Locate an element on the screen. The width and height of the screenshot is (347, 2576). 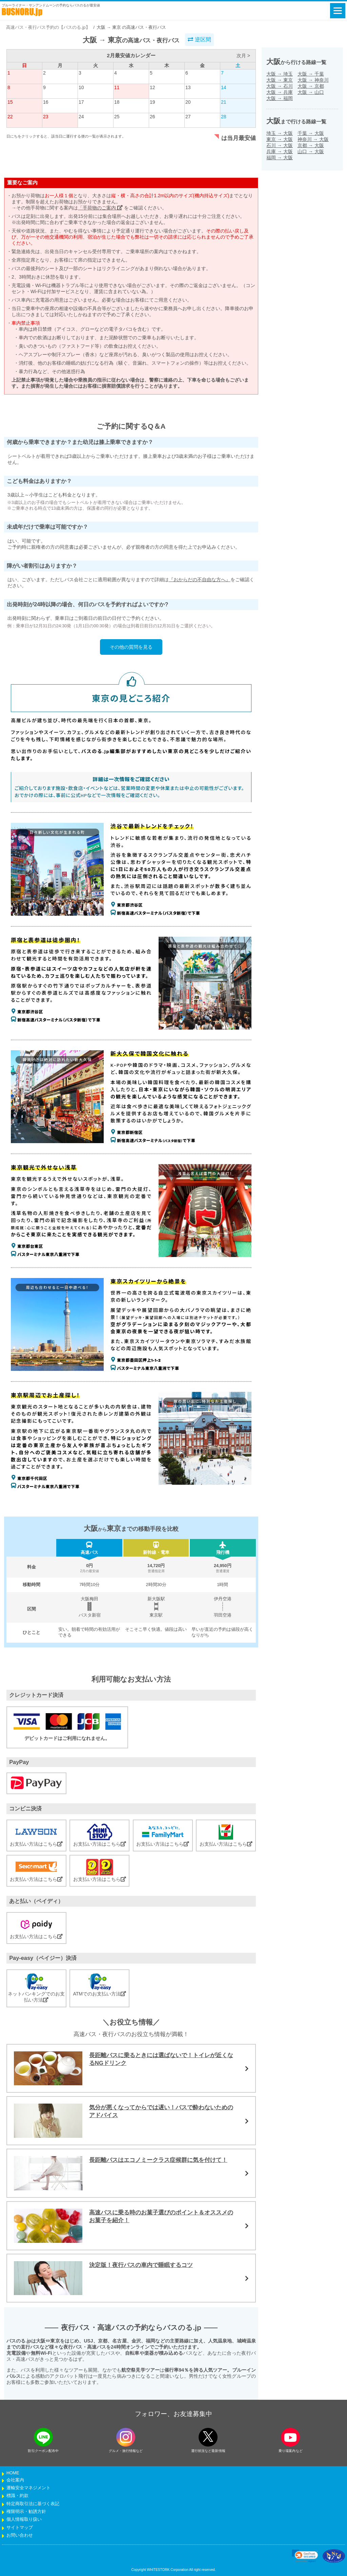
埼玉大阪 is located at coordinates (279, 133).